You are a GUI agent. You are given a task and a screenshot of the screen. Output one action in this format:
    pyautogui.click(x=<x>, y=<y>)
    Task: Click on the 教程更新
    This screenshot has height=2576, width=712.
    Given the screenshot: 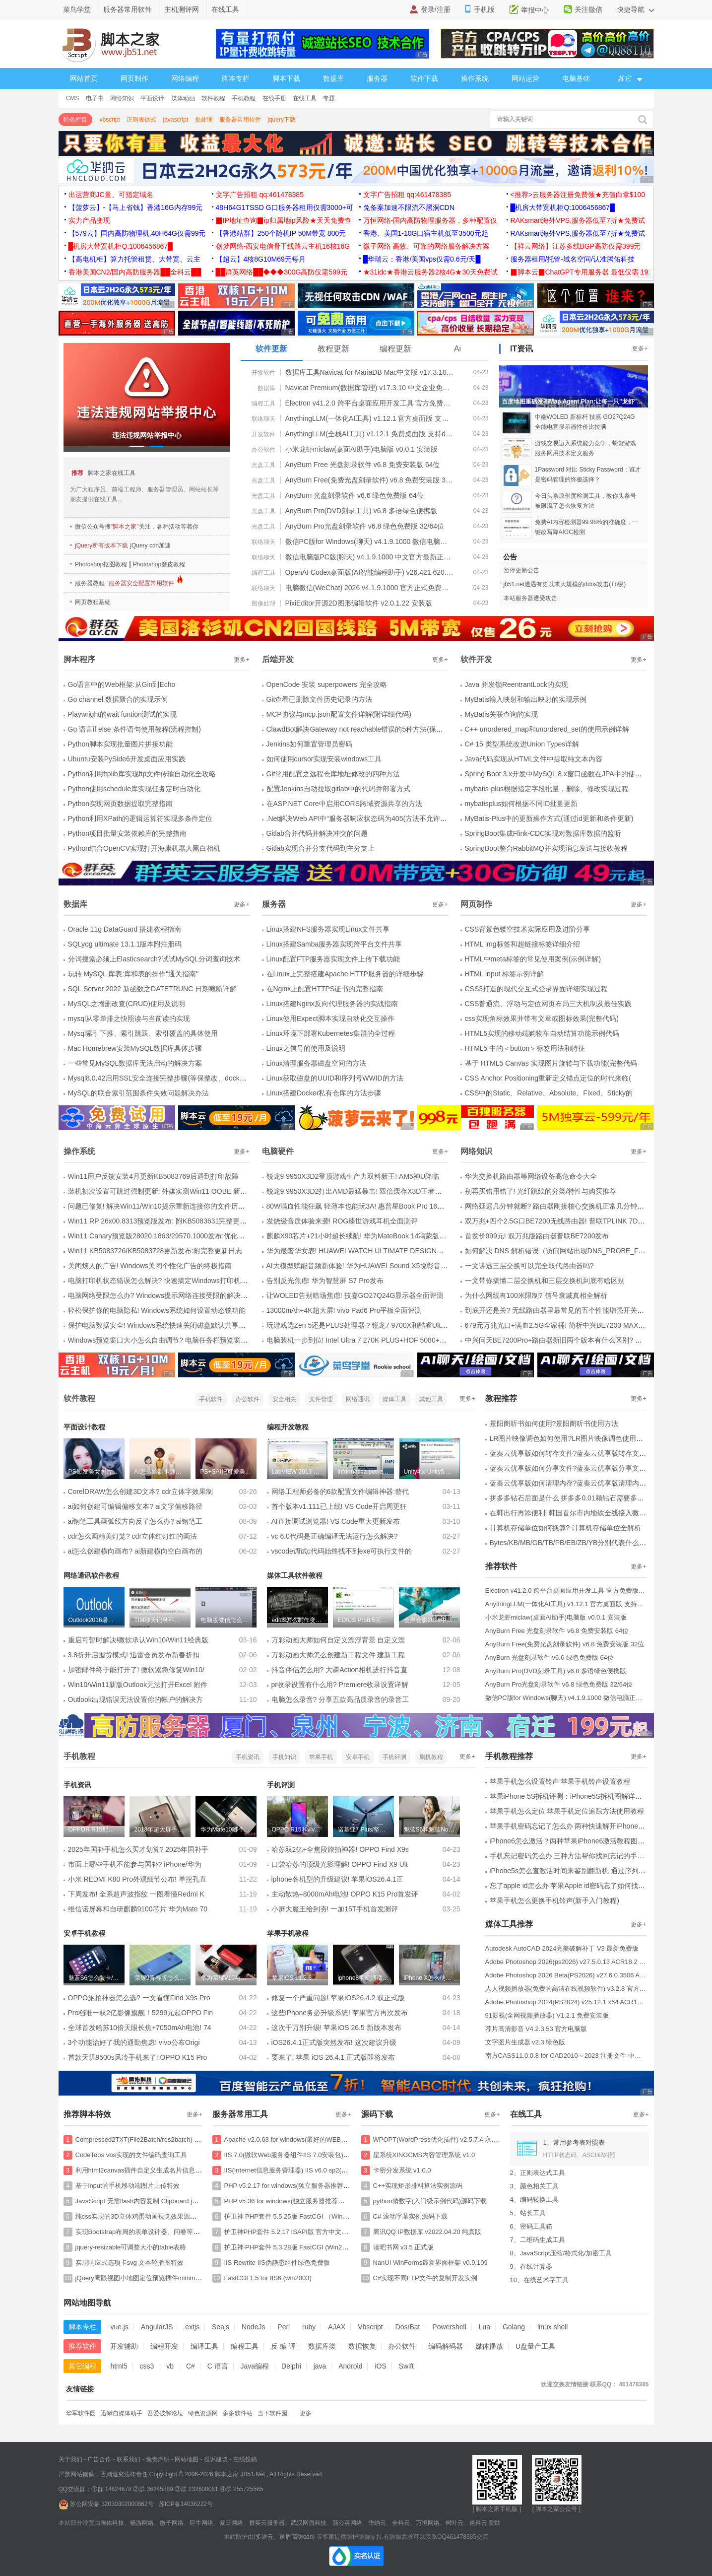 What is the action you would take?
    pyautogui.click(x=333, y=348)
    